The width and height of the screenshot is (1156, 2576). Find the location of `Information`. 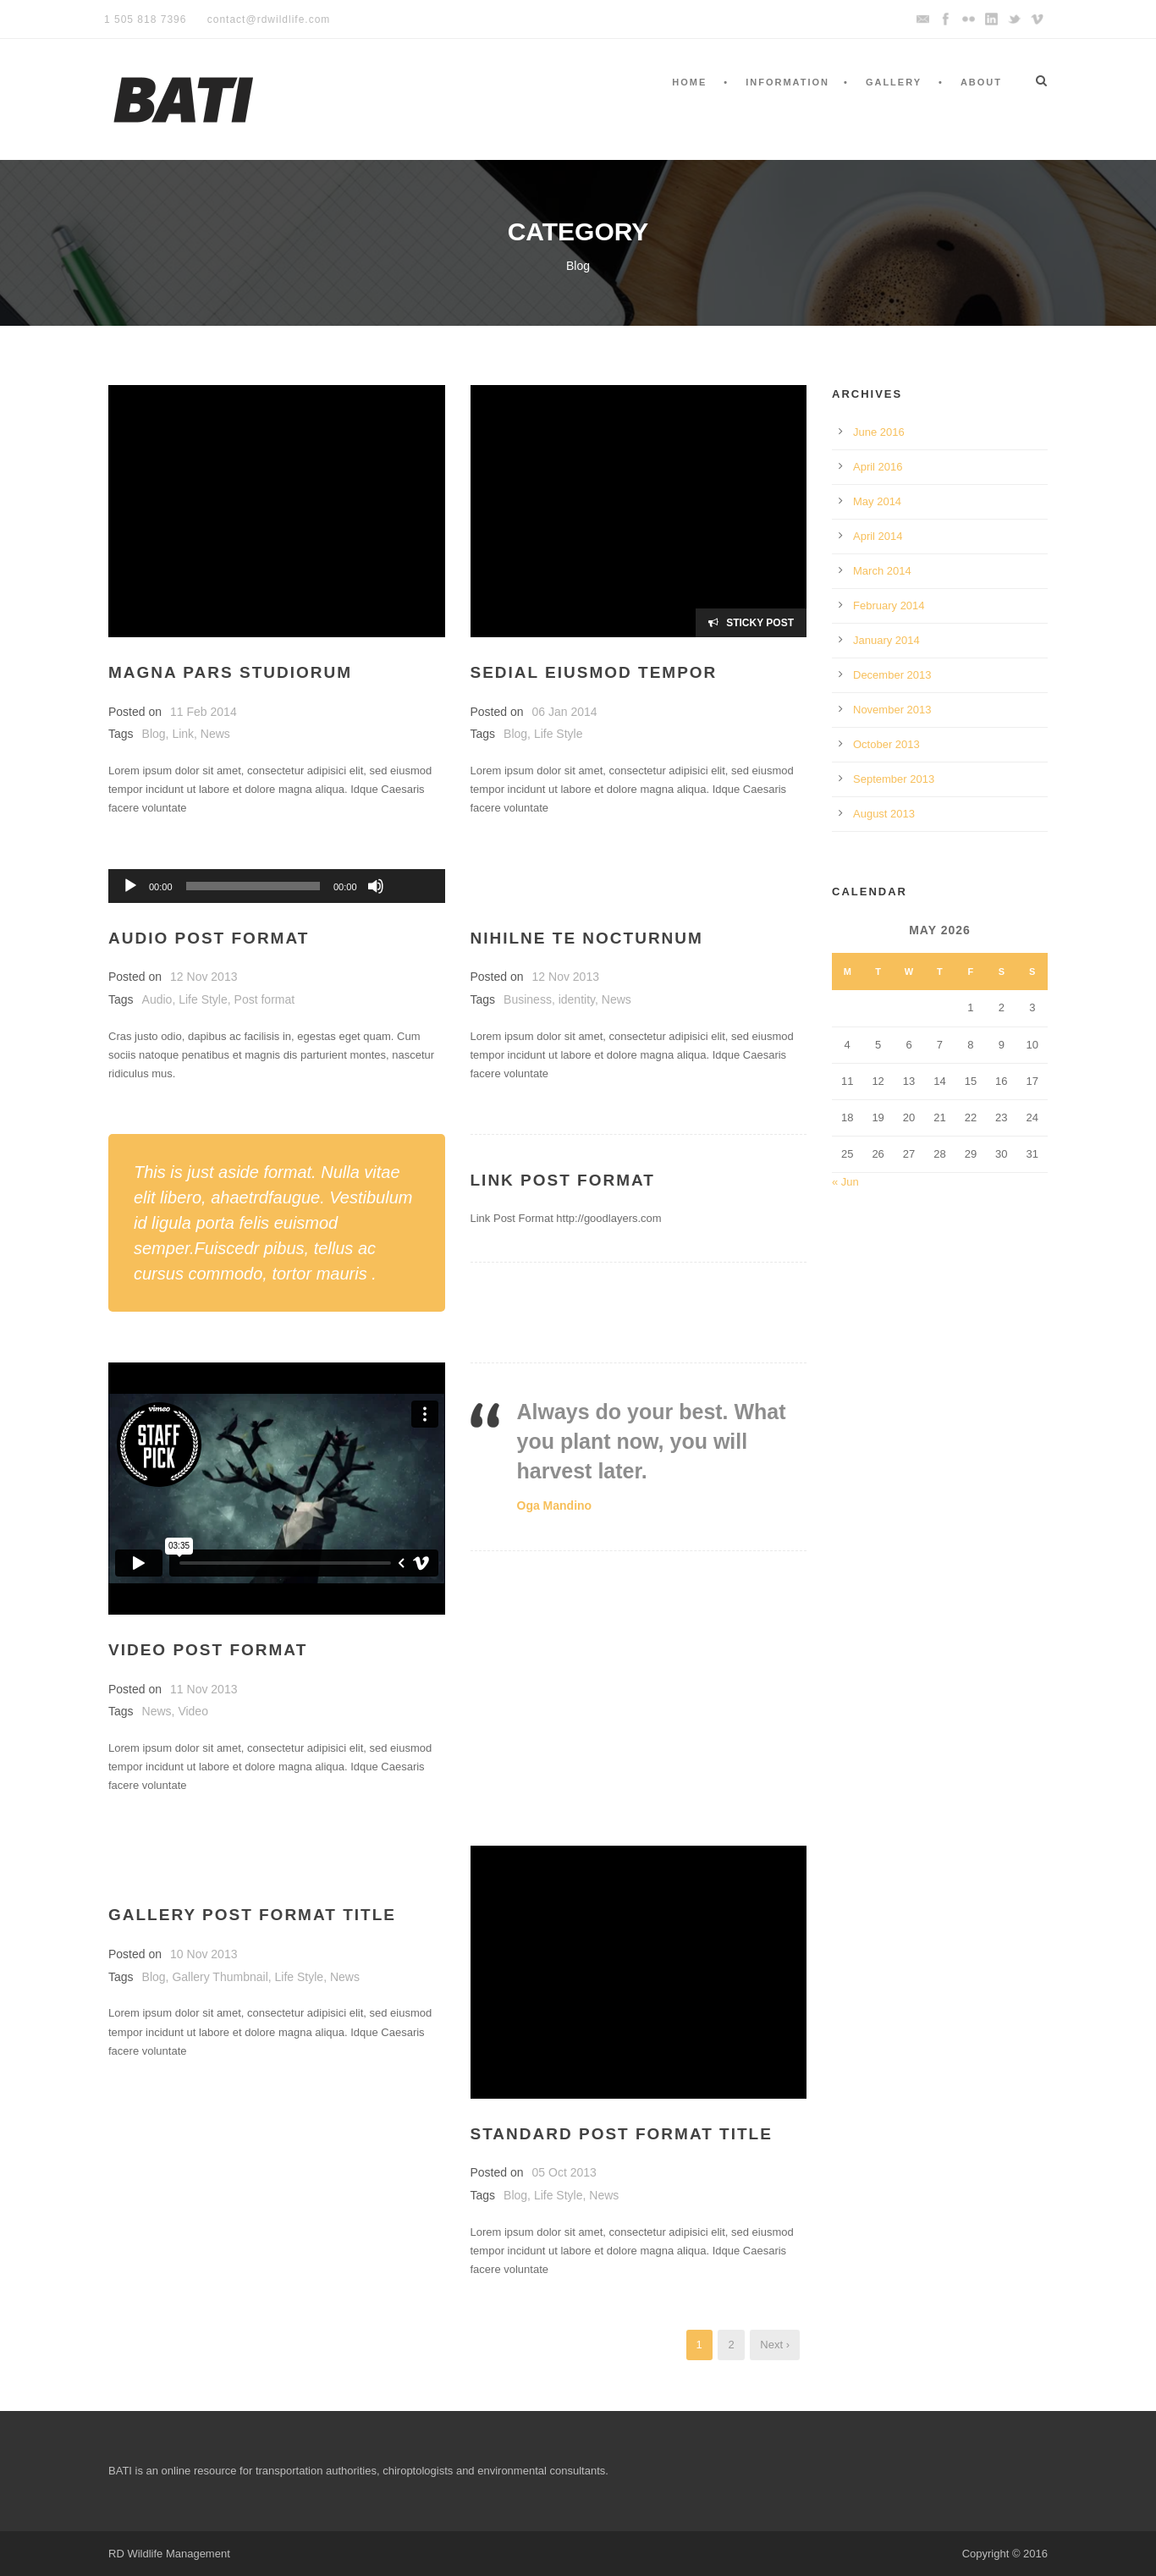

Information is located at coordinates (787, 82).